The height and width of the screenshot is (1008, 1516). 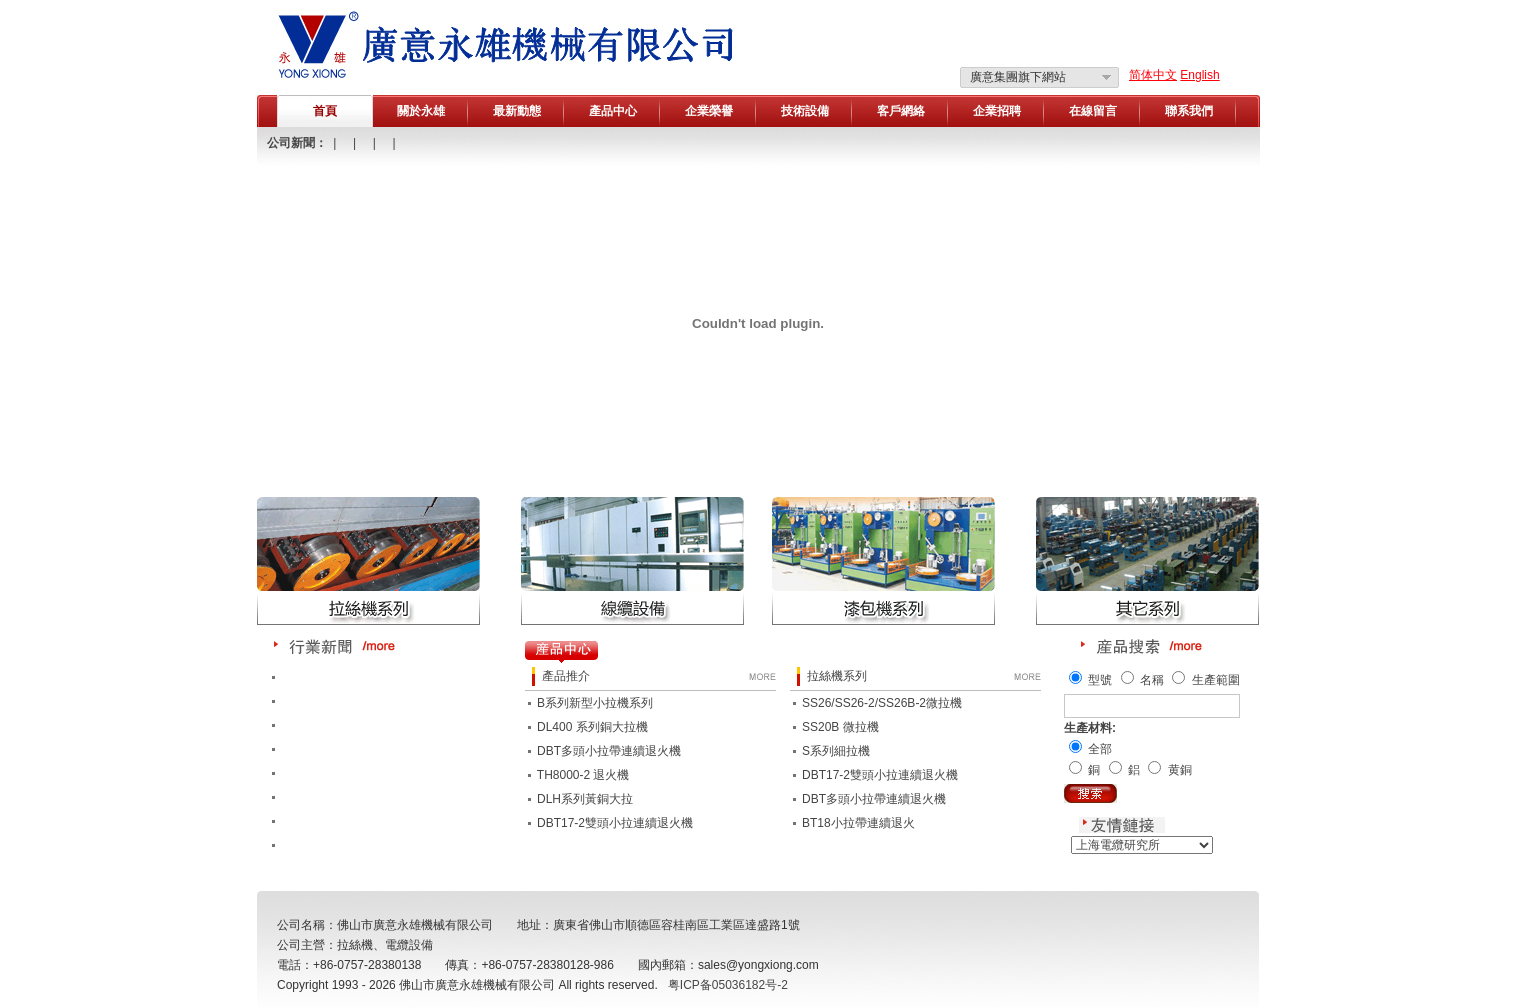 I want to click on 產品中心, so click(x=613, y=111).